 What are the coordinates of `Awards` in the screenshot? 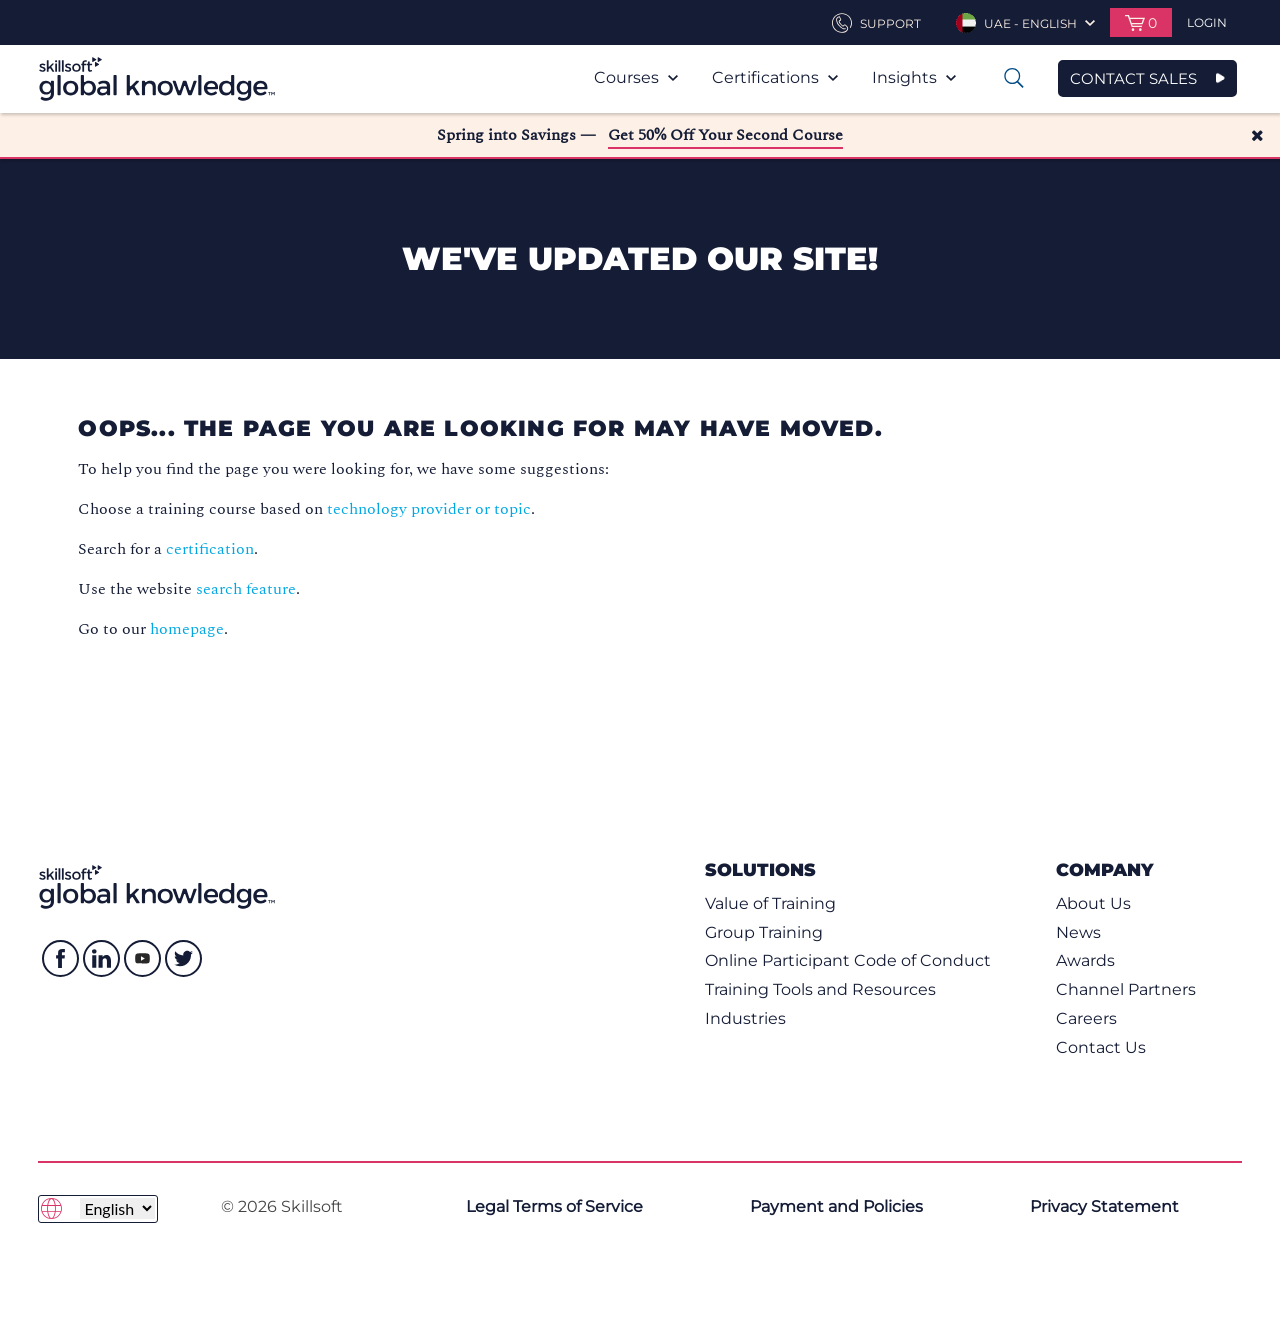 It's located at (1085, 960).